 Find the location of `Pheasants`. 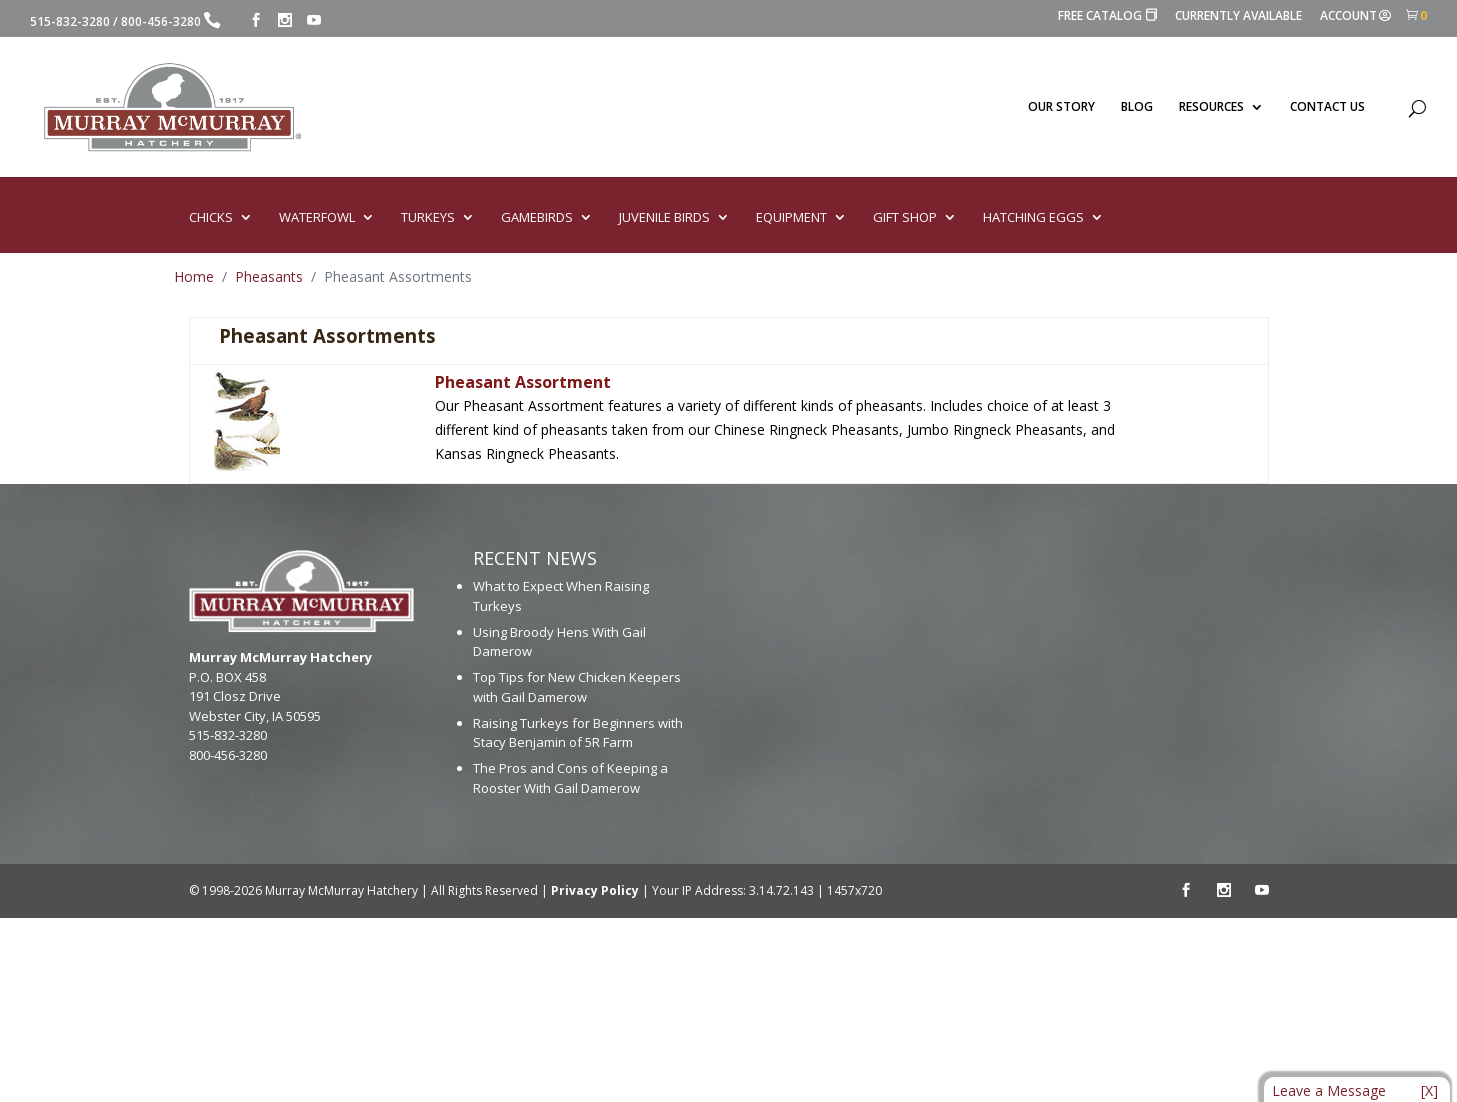

Pheasants is located at coordinates (269, 276).